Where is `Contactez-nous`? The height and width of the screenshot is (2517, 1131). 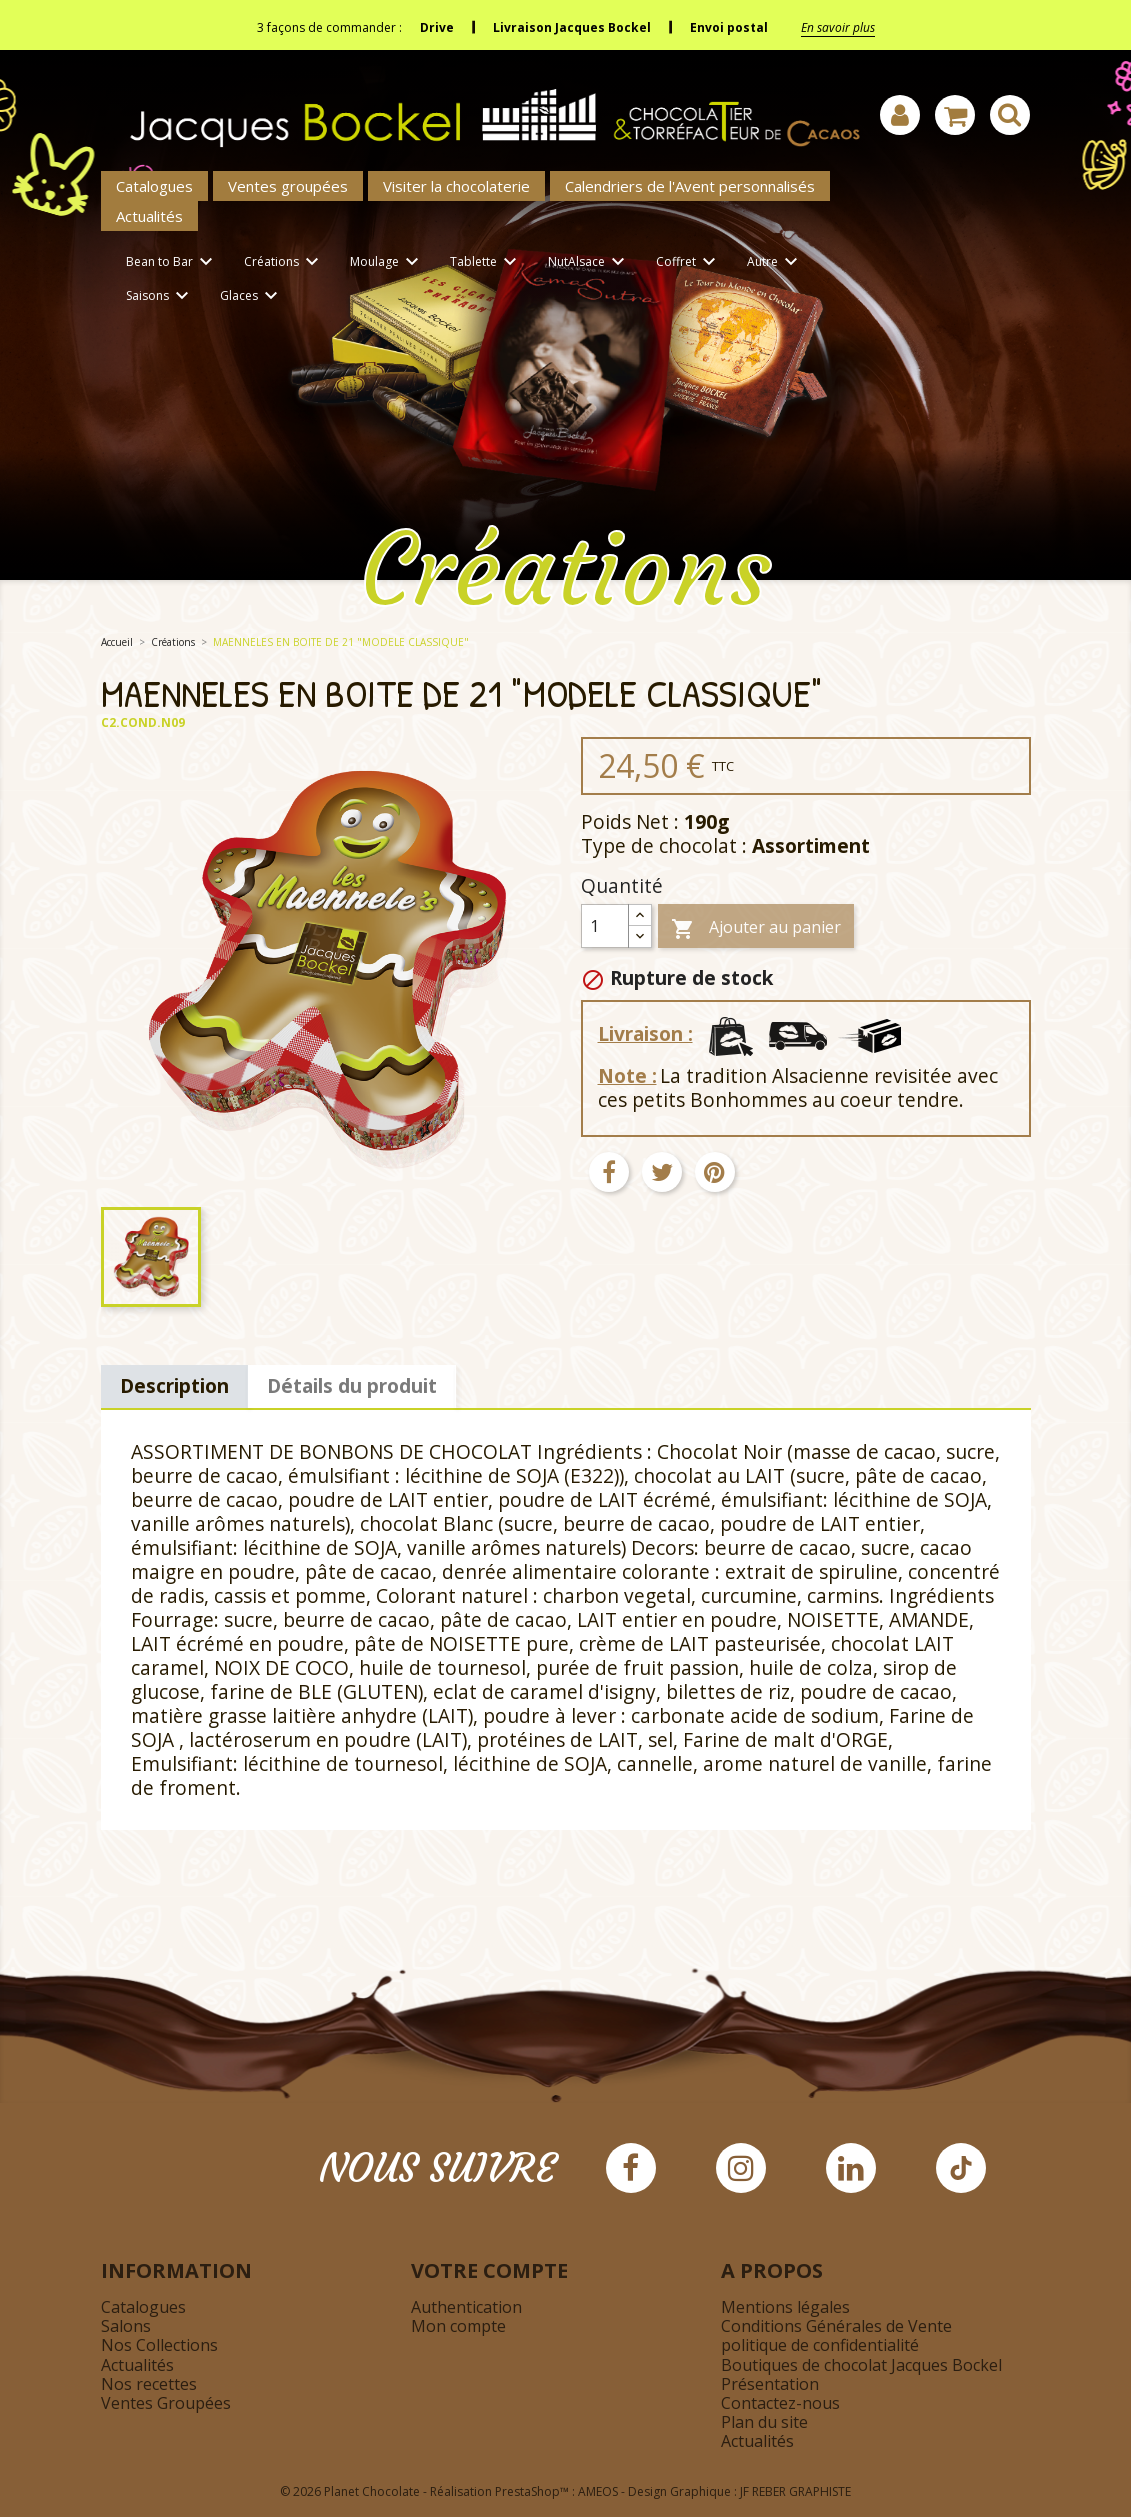 Contactez-nous is located at coordinates (780, 2403).